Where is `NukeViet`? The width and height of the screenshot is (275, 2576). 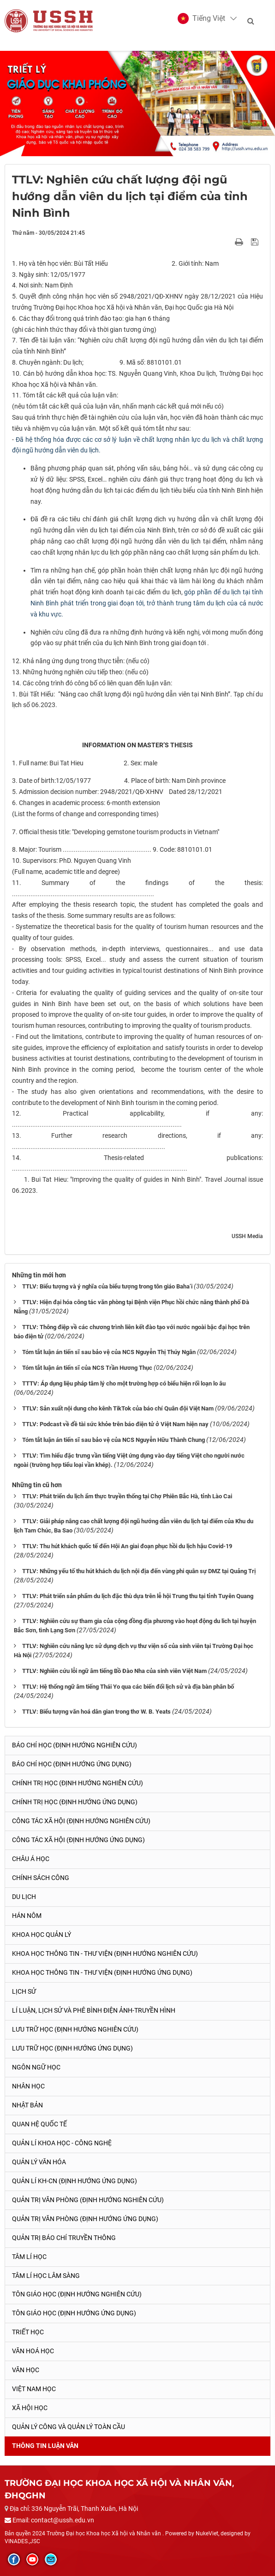 NukeViet is located at coordinates (207, 2533).